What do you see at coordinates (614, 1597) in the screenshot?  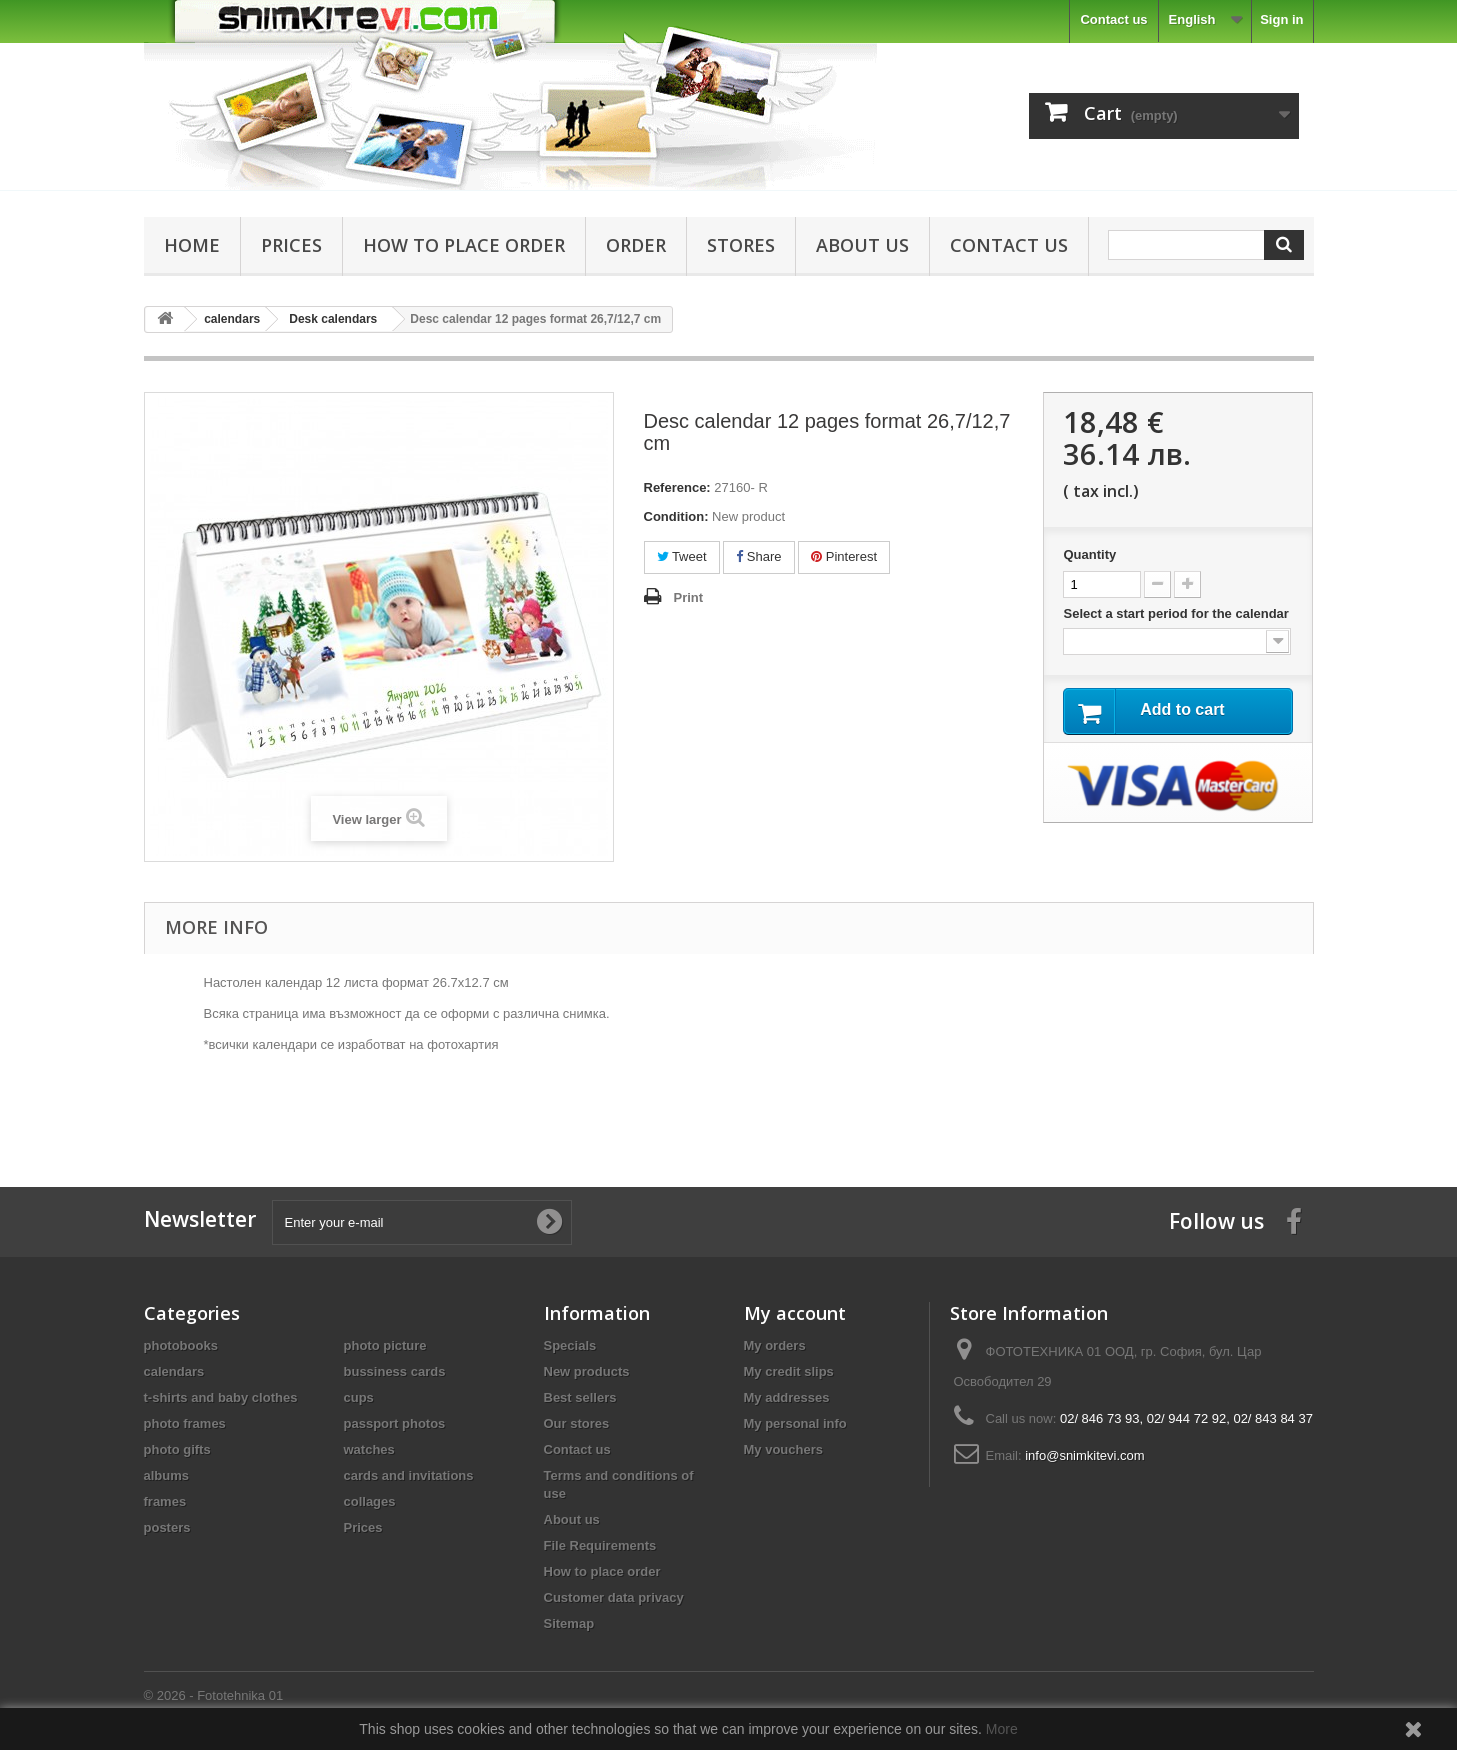 I see `Customer data privacy` at bounding box center [614, 1597].